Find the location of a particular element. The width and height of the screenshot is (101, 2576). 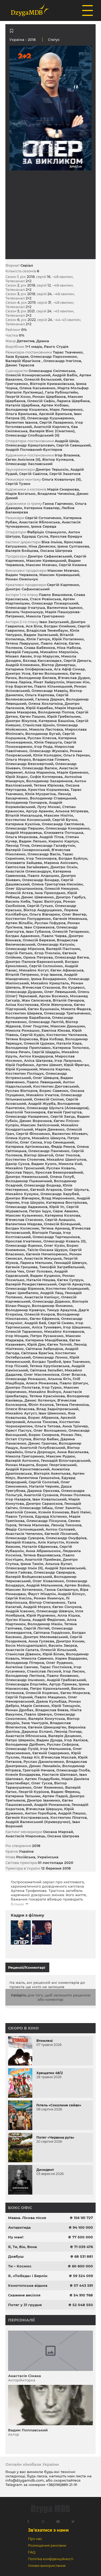

Олександра Епштейн is located at coordinates (26, 1684).